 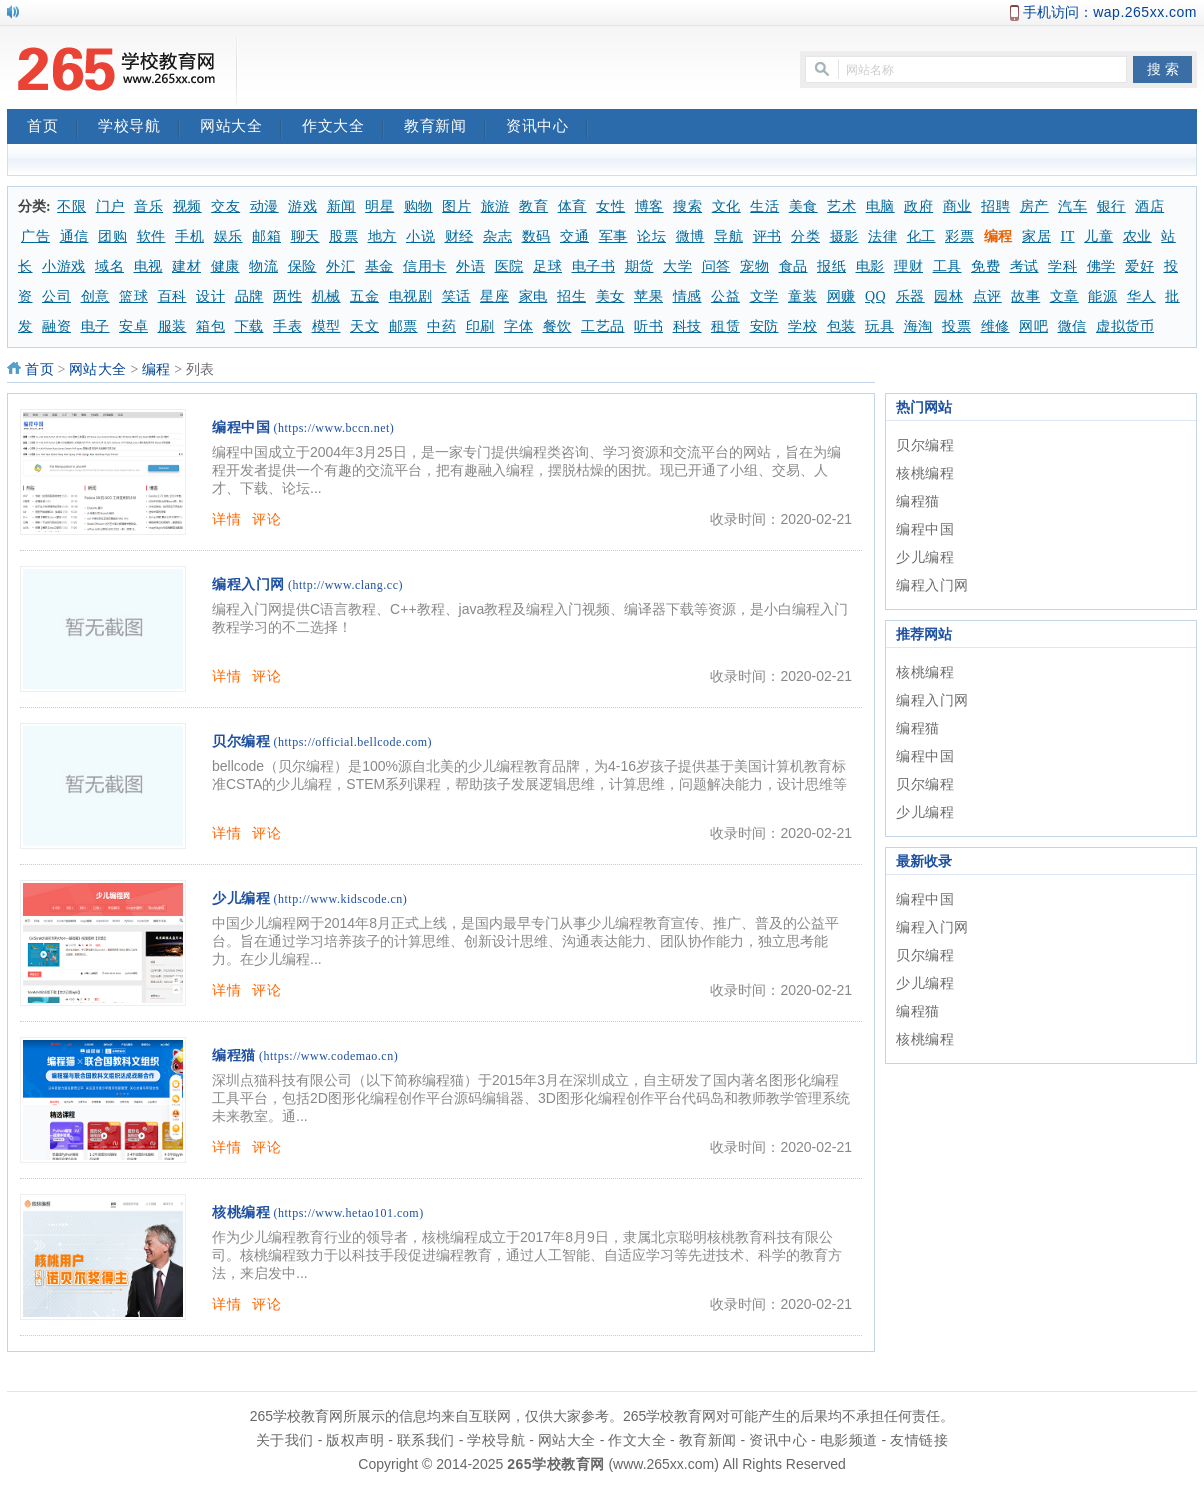 What do you see at coordinates (328, 1056) in the screenshot?
I see `(https://www.codemao.cn)` at bounding box center [328, 1056].